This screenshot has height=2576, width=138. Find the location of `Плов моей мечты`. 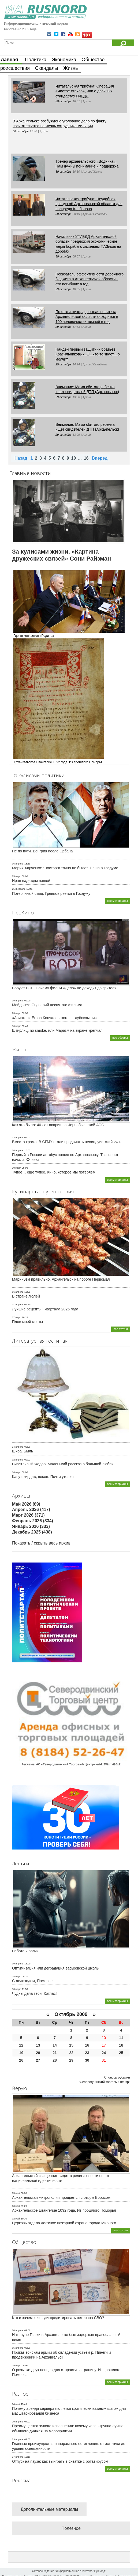

Плов моей мечты is located at coordinates (27, 1322).